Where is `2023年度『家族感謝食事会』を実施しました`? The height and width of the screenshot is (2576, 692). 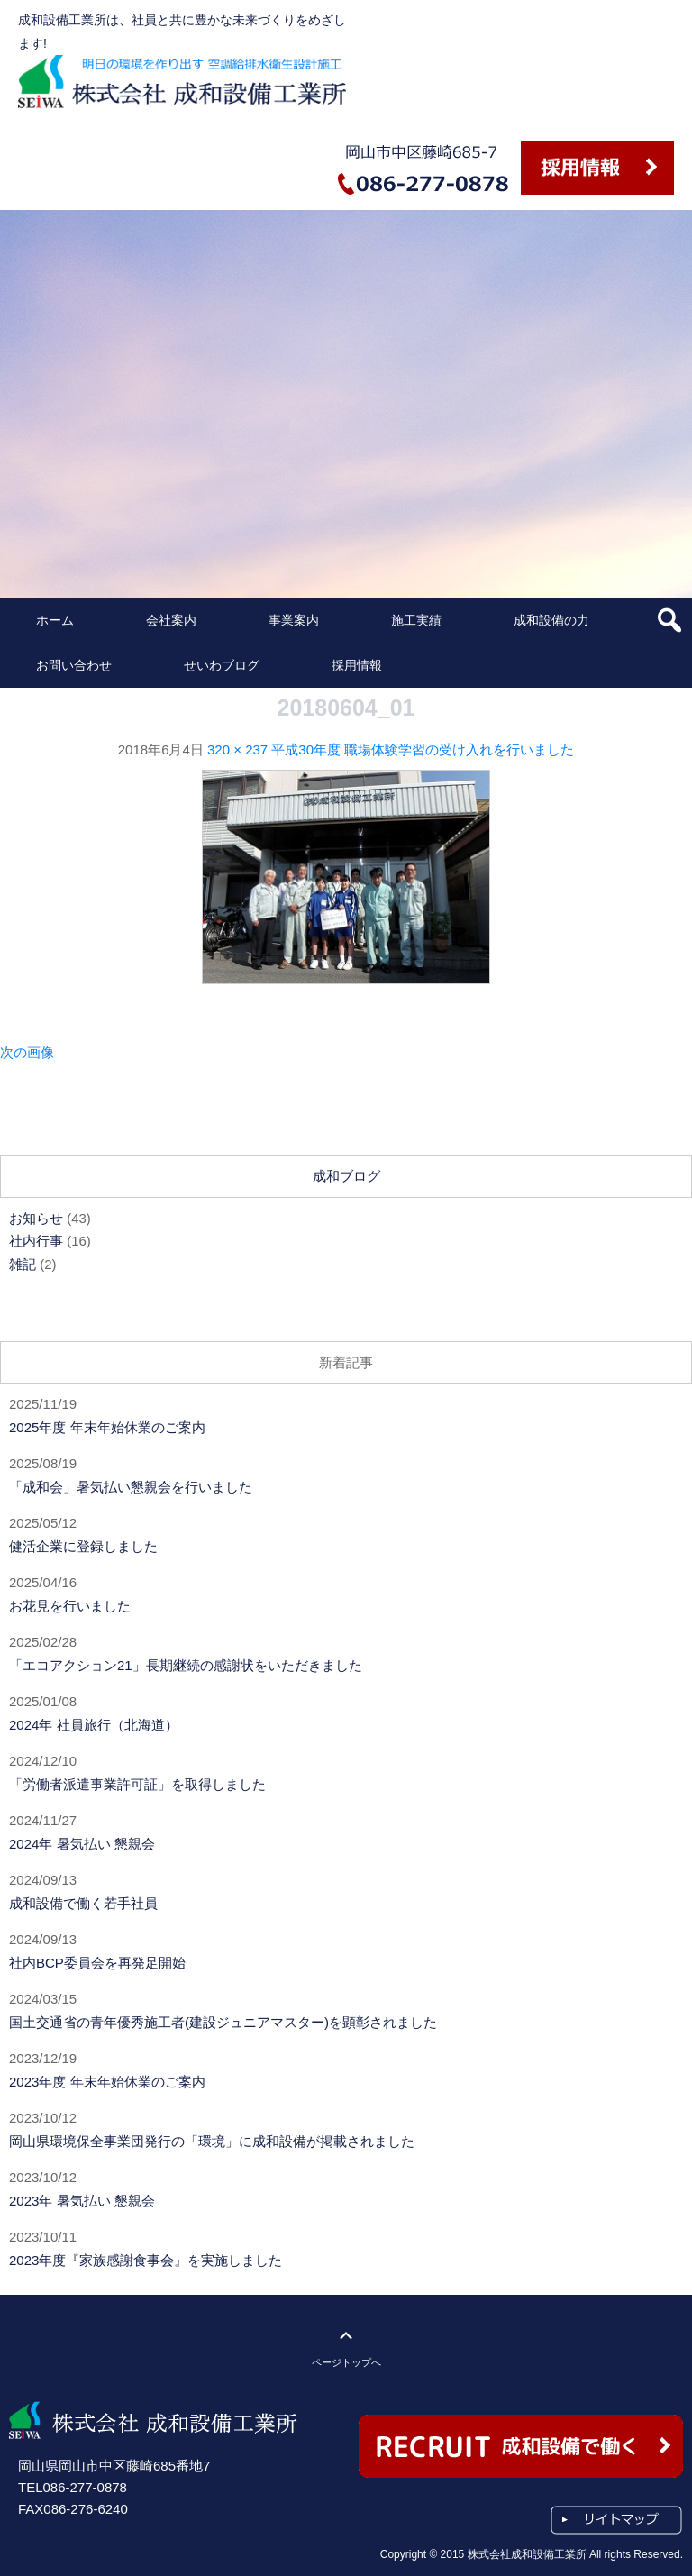
2023年度『家族感謝食事会』を実施しました is located at coordinates (145, 2260).